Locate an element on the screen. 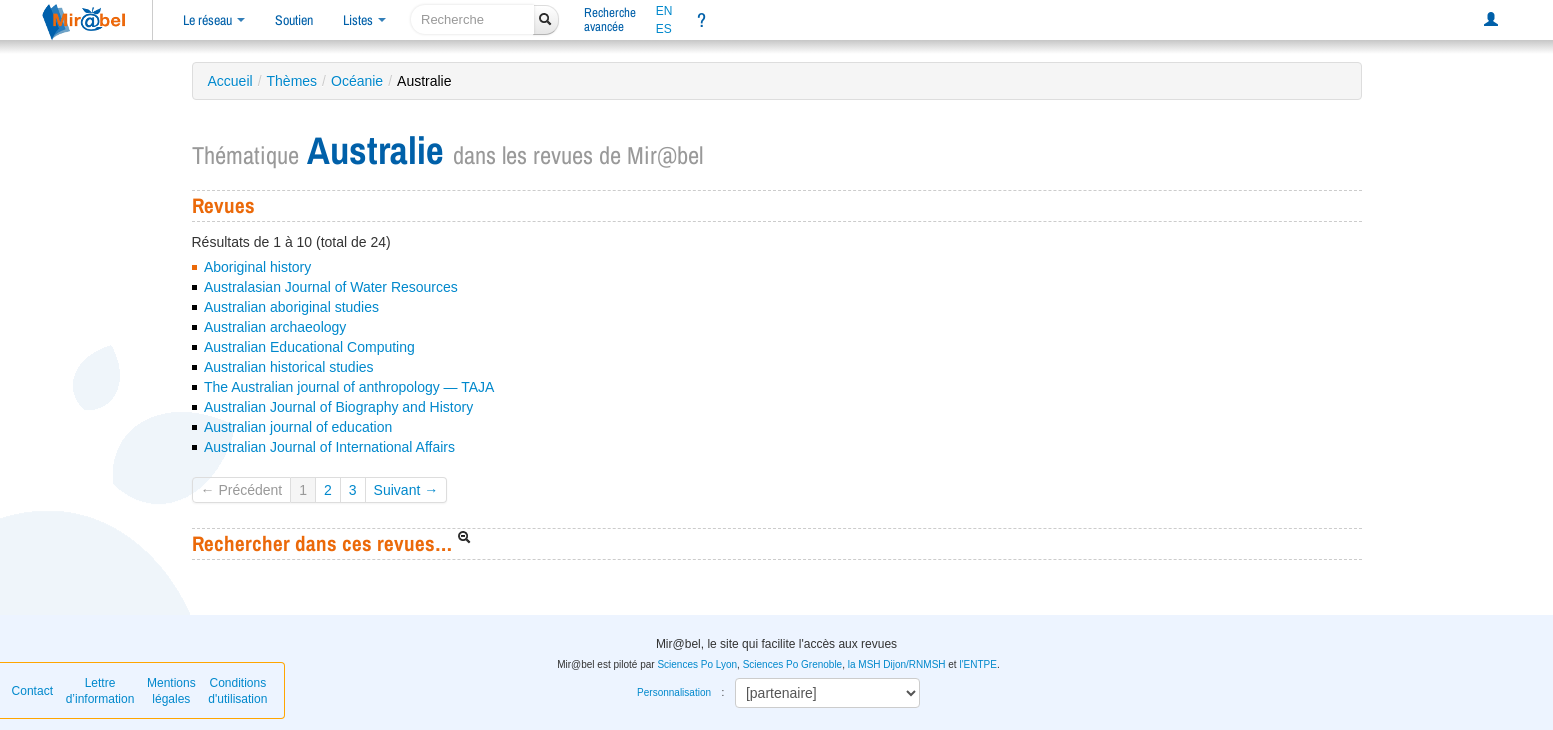 The width and height of the screenshot is (1553, 730). Australian journal of education is located at coordinates (298, 427).